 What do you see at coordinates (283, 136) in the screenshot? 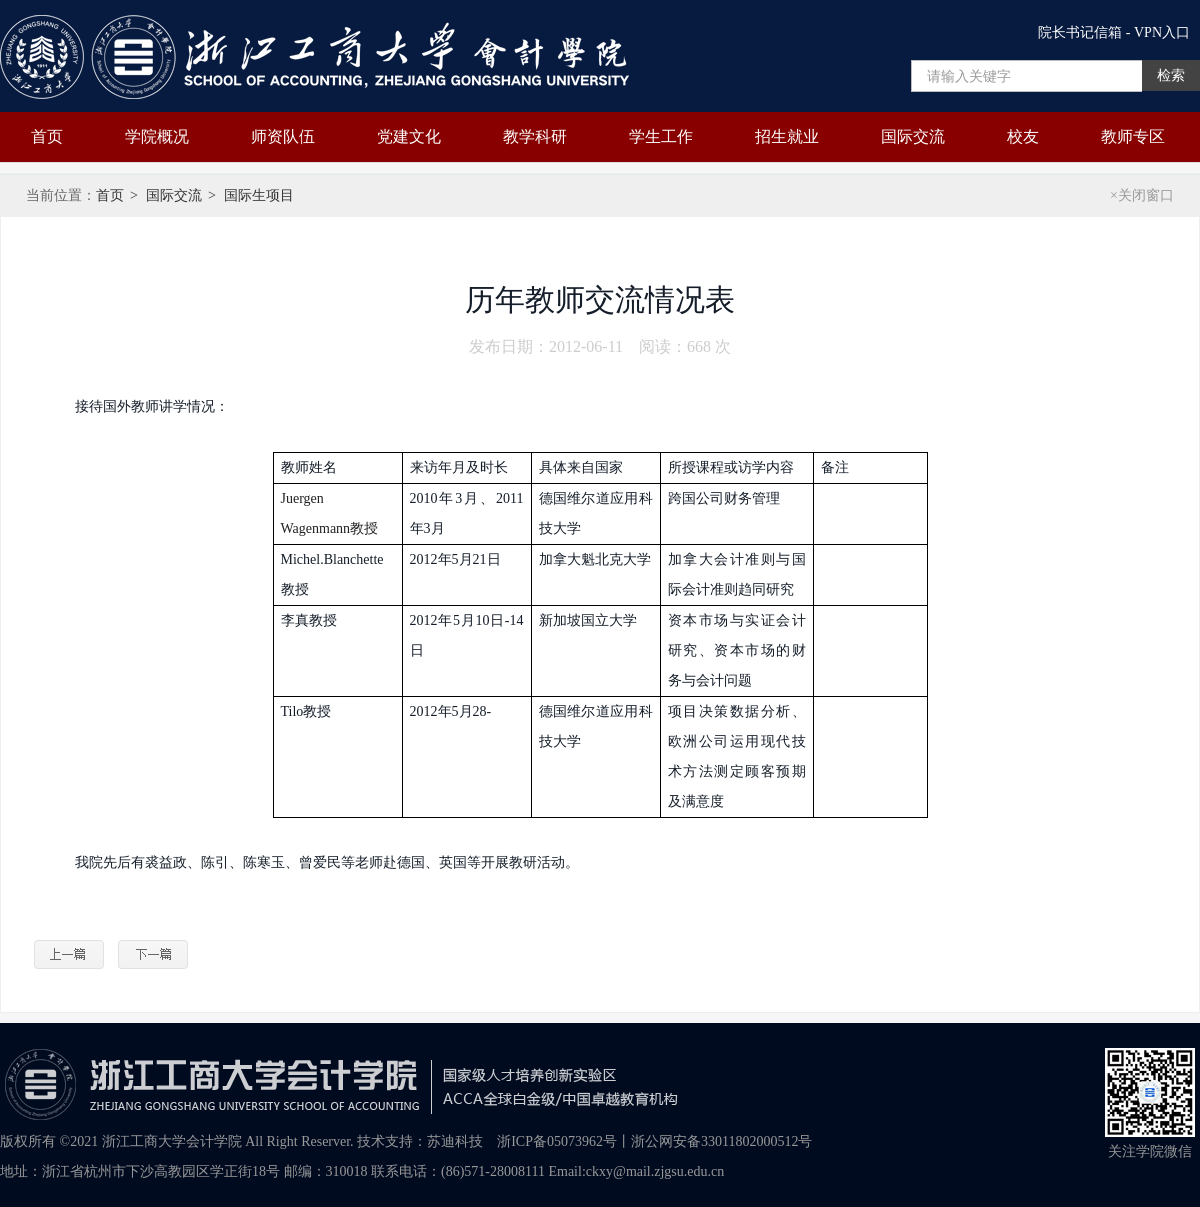
I see `师资队伍` at bounding box center [283, 136].